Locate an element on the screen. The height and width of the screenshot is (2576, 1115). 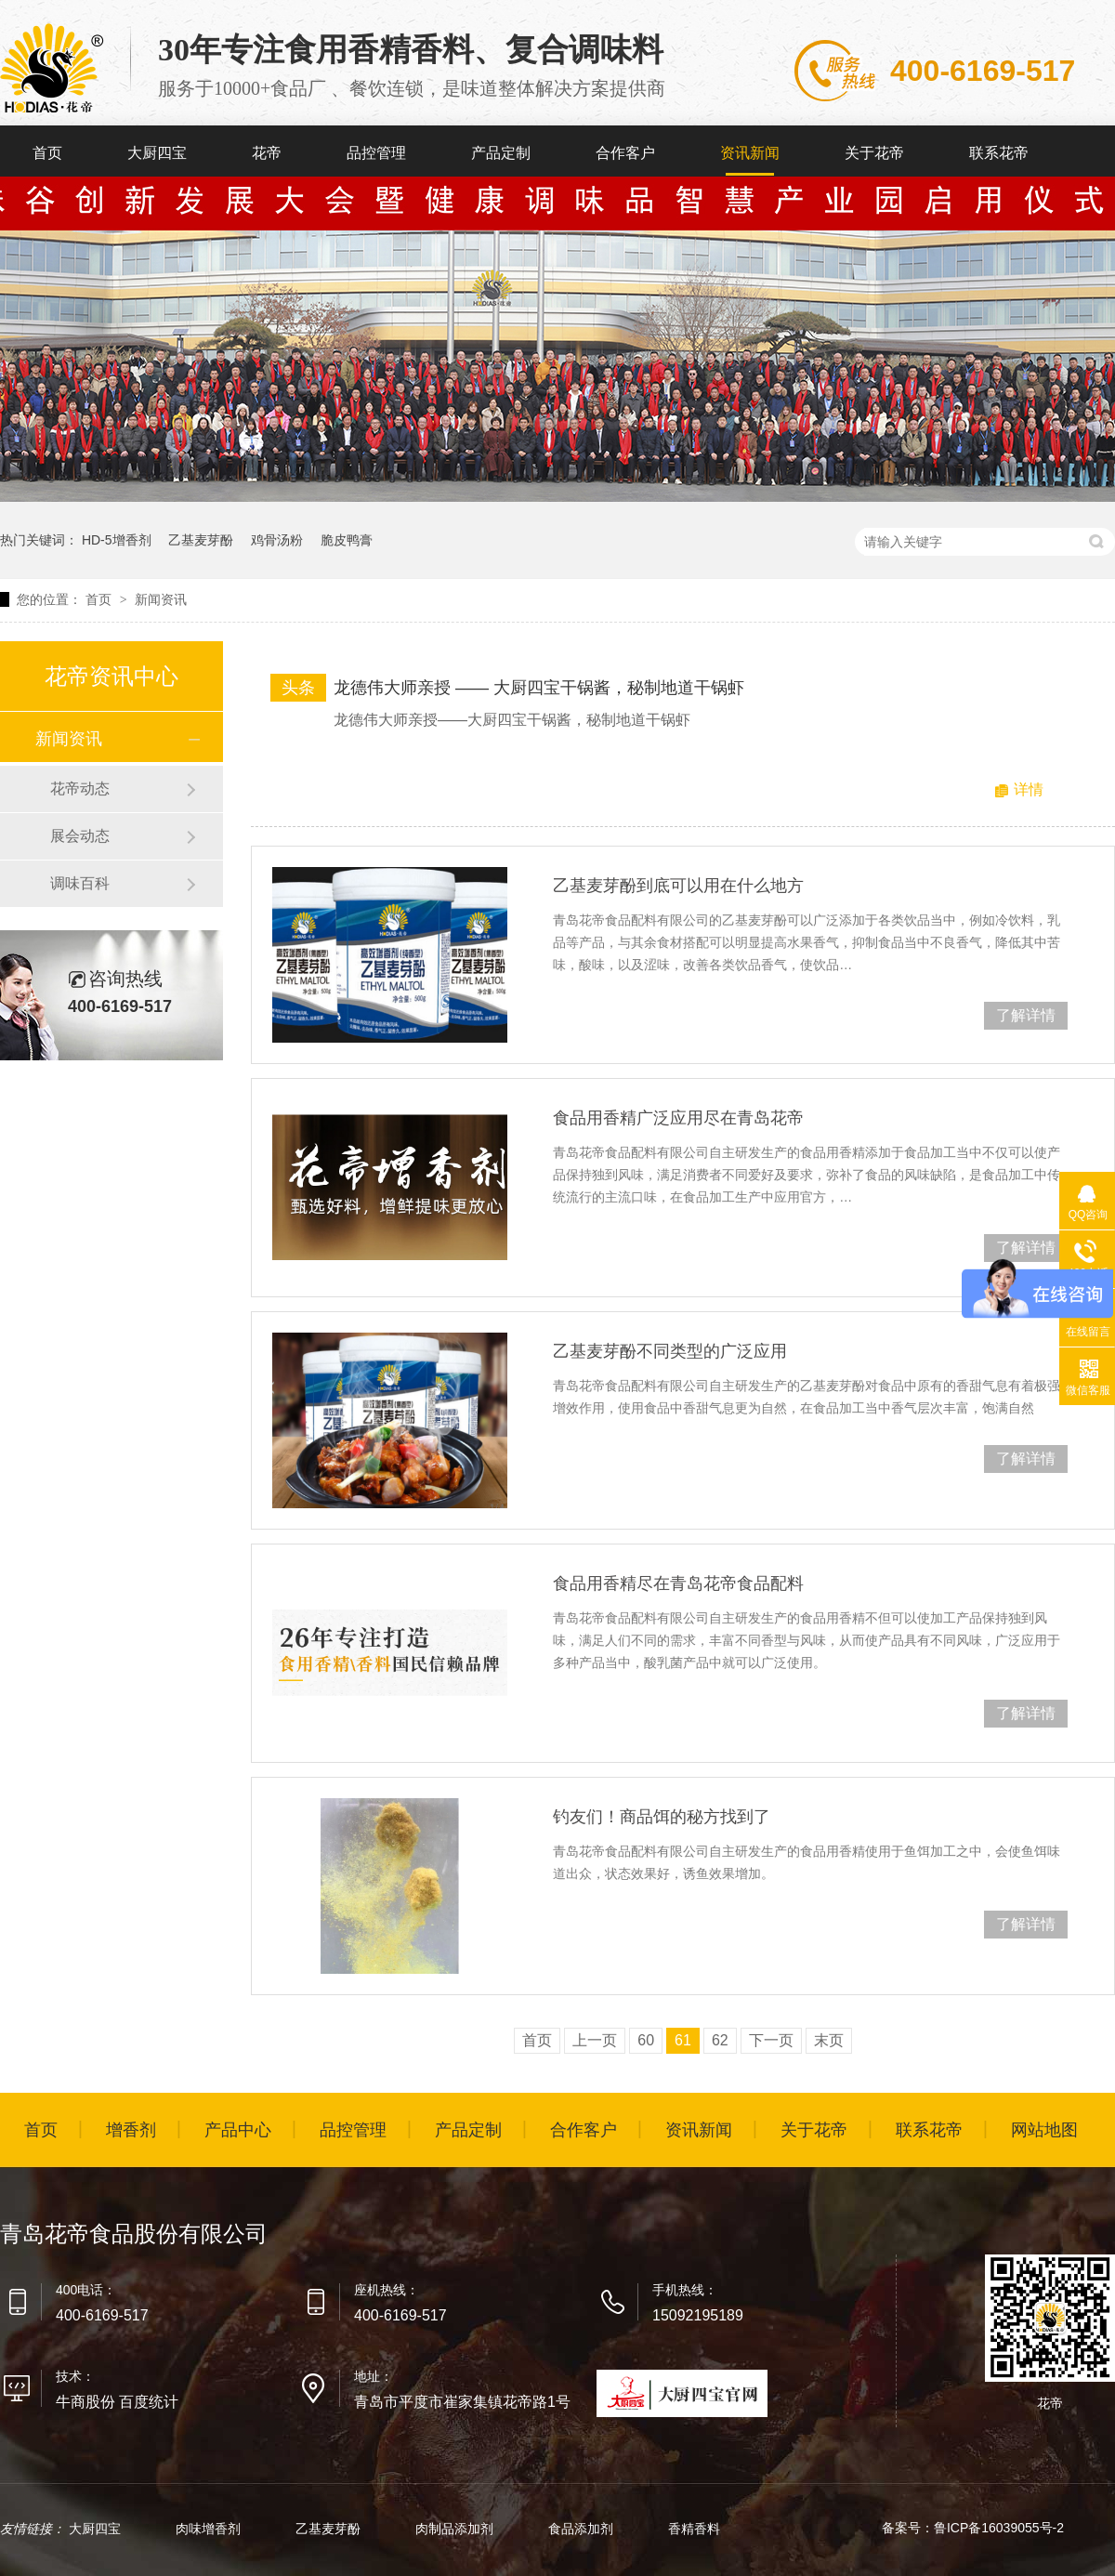
大厨四宝 is located at coordinates (157, 153).